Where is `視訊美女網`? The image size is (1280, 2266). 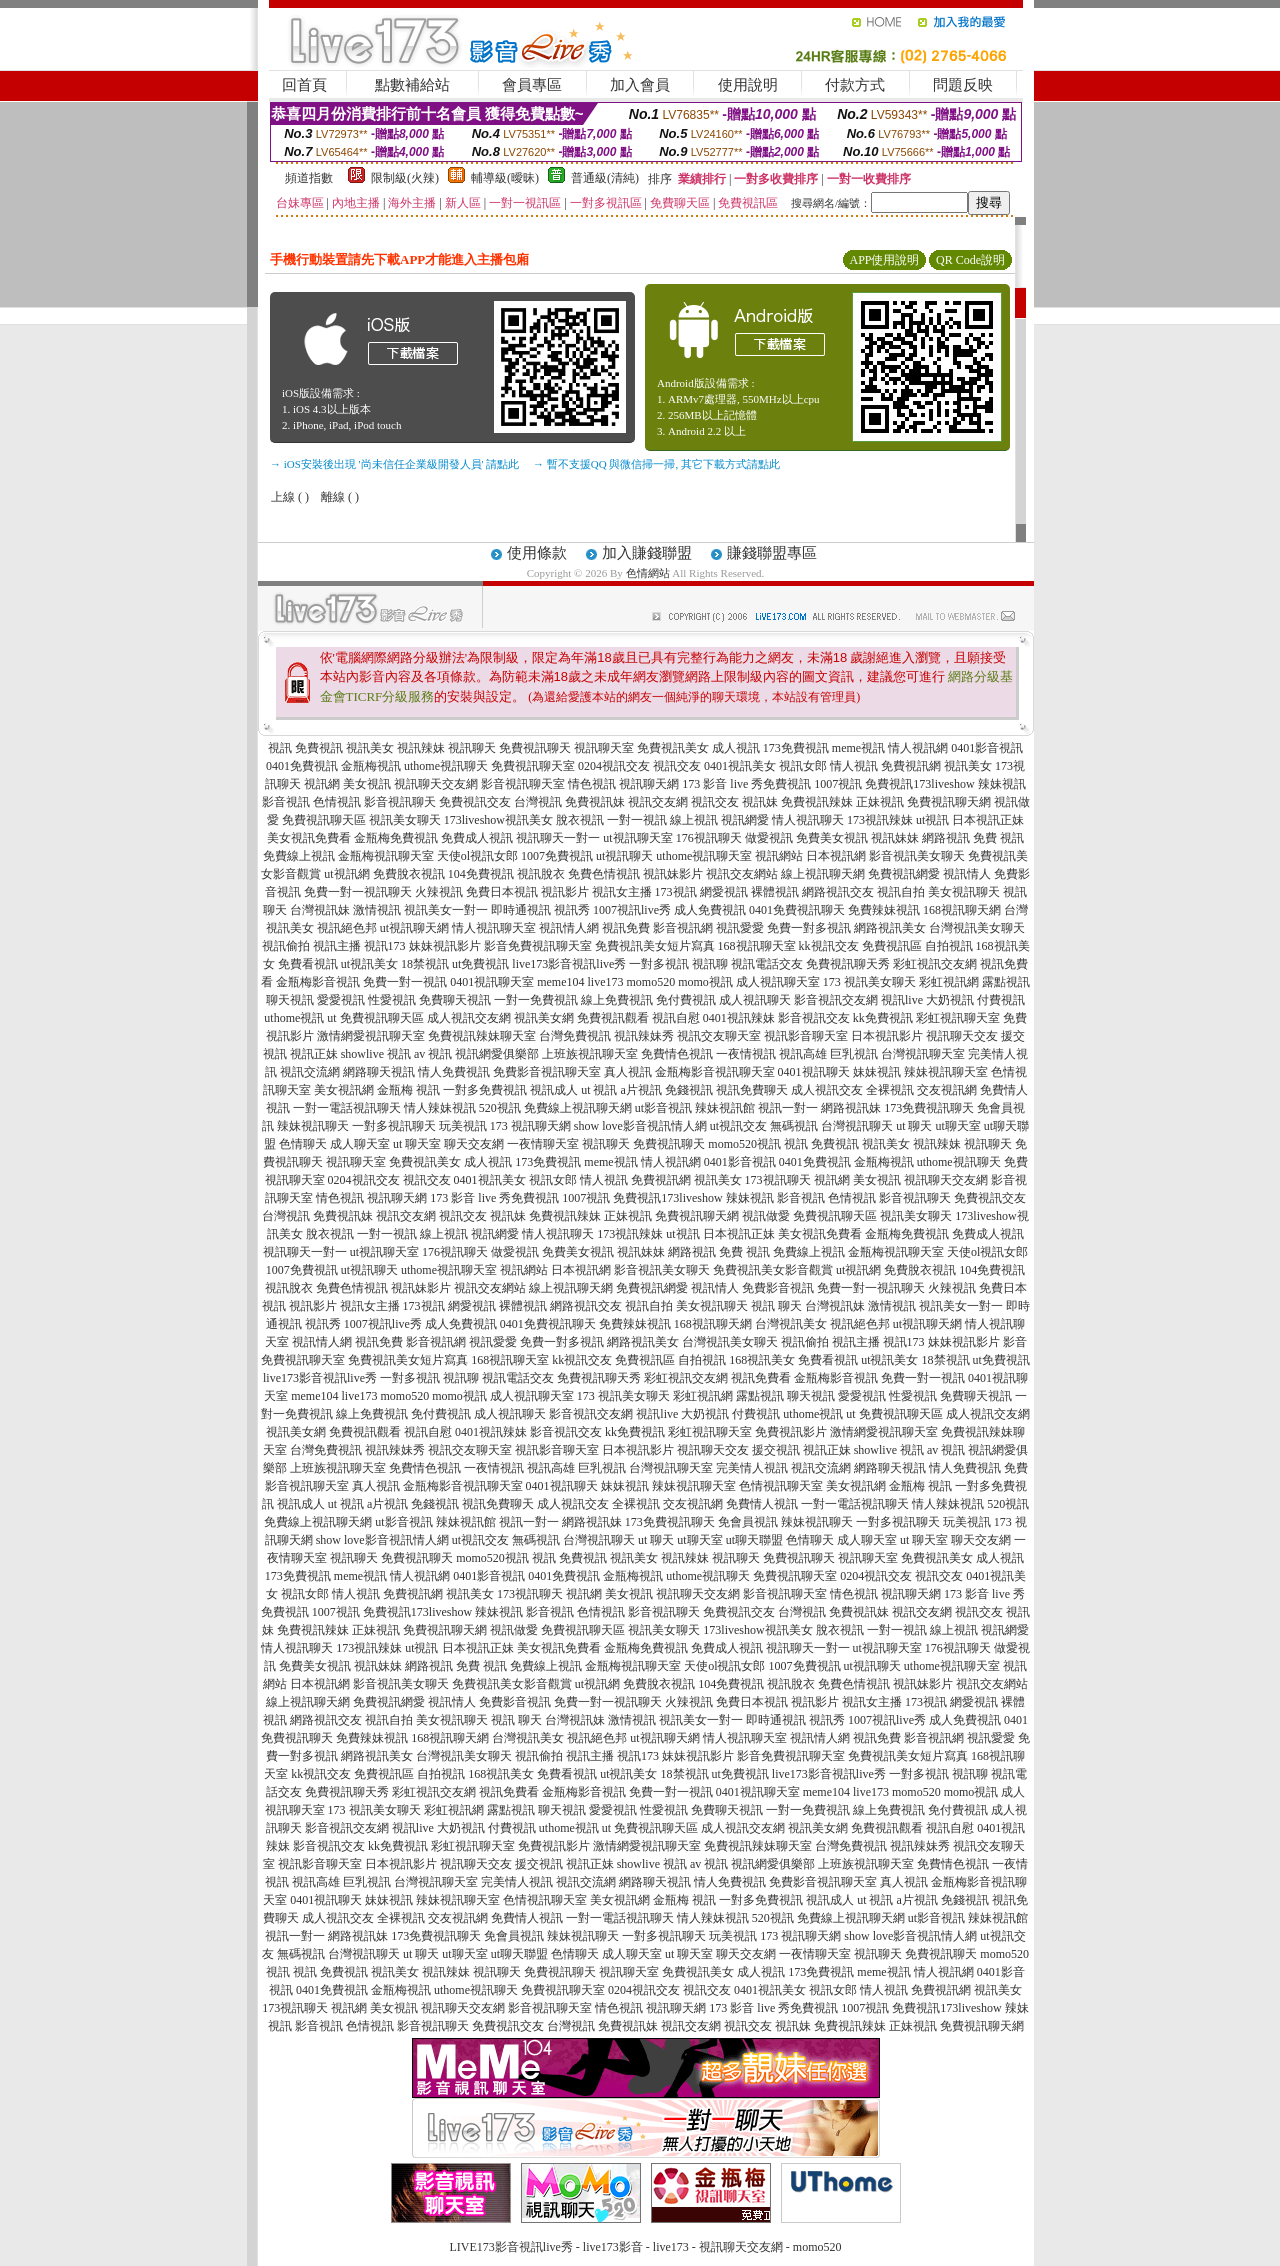
視訊美女網 is located at coordinates (544, 1018).